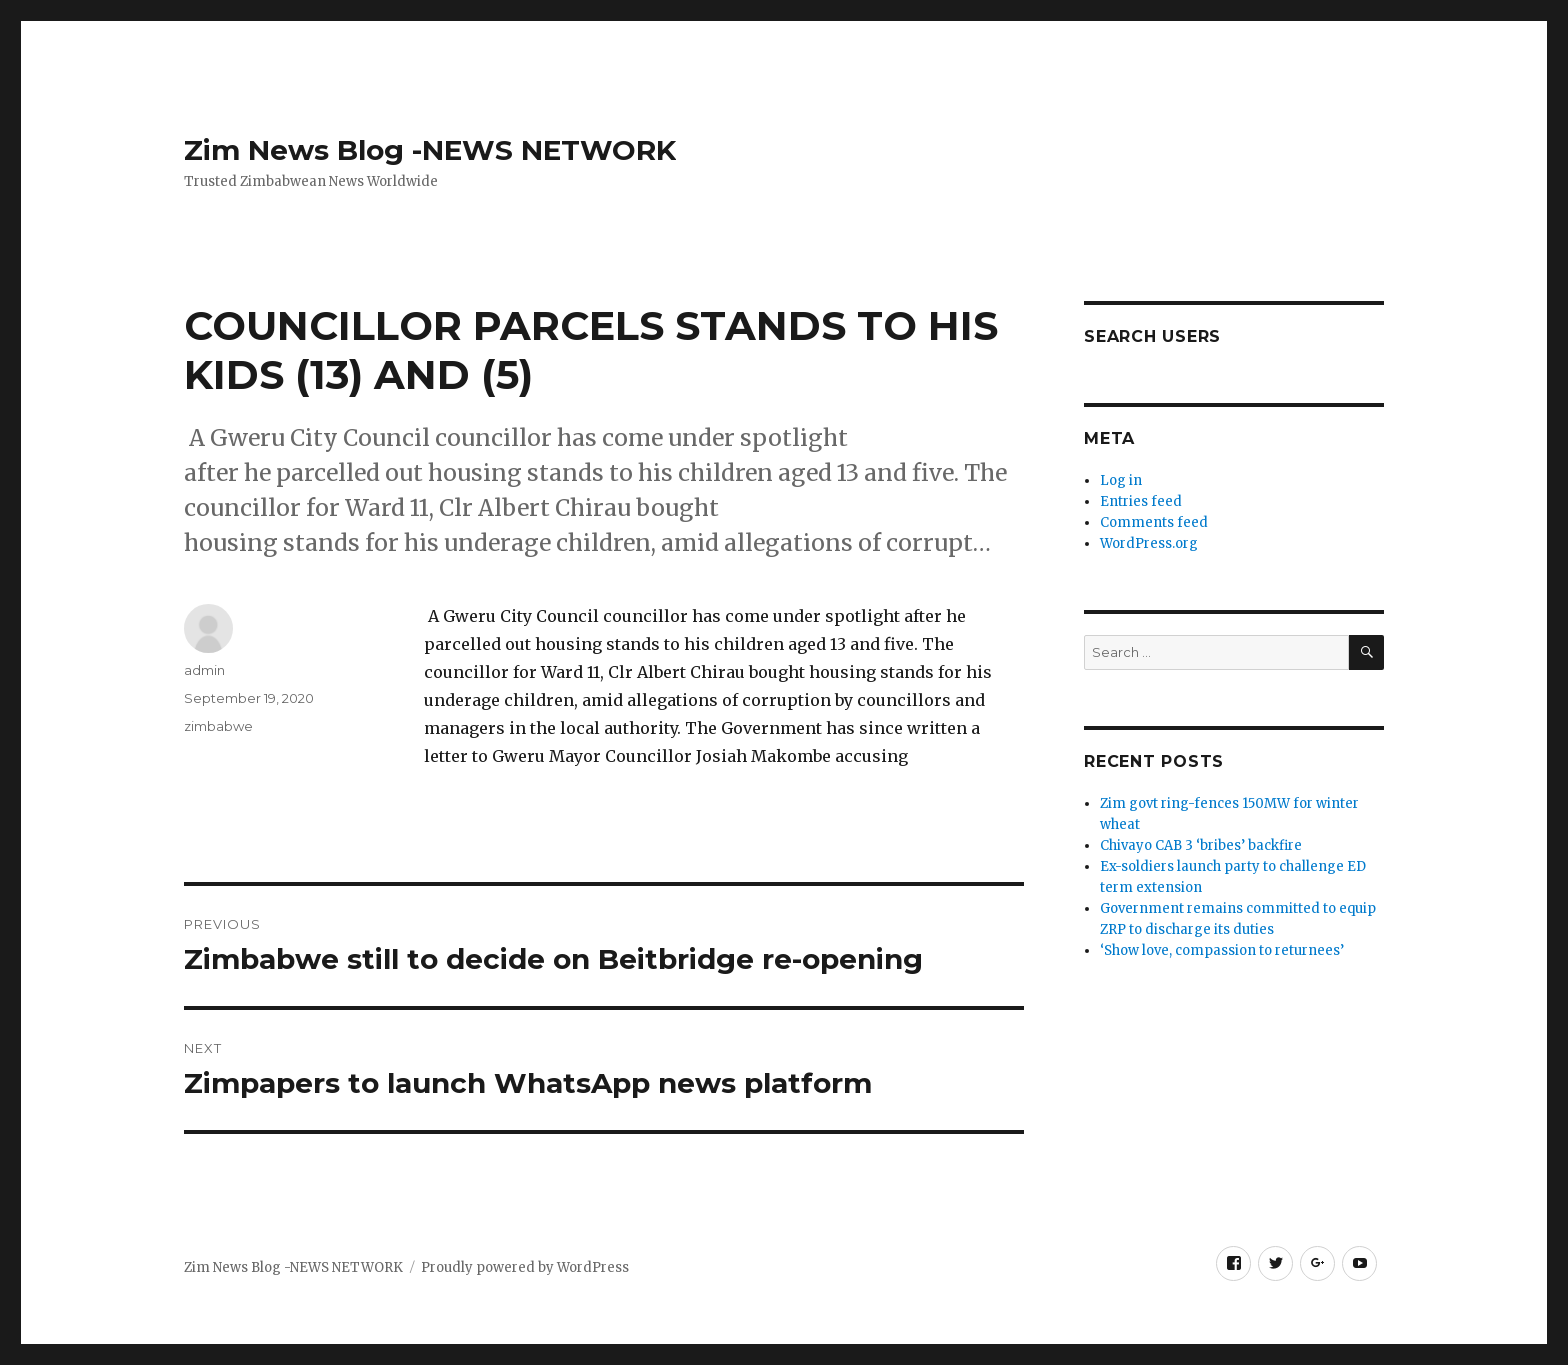  Describe the element at coordinates (1154, 522) in the screenshot. I see `Comments feed` at that location.